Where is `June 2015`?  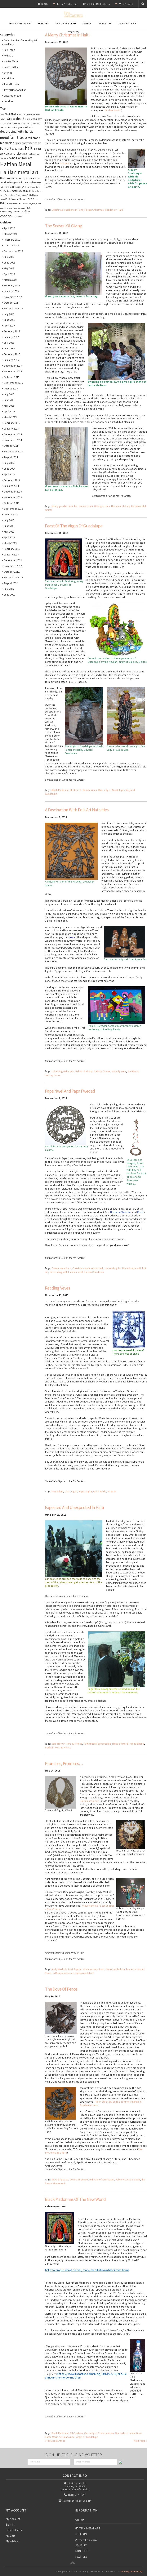
June 2015 is located at coordinates (9, 400).